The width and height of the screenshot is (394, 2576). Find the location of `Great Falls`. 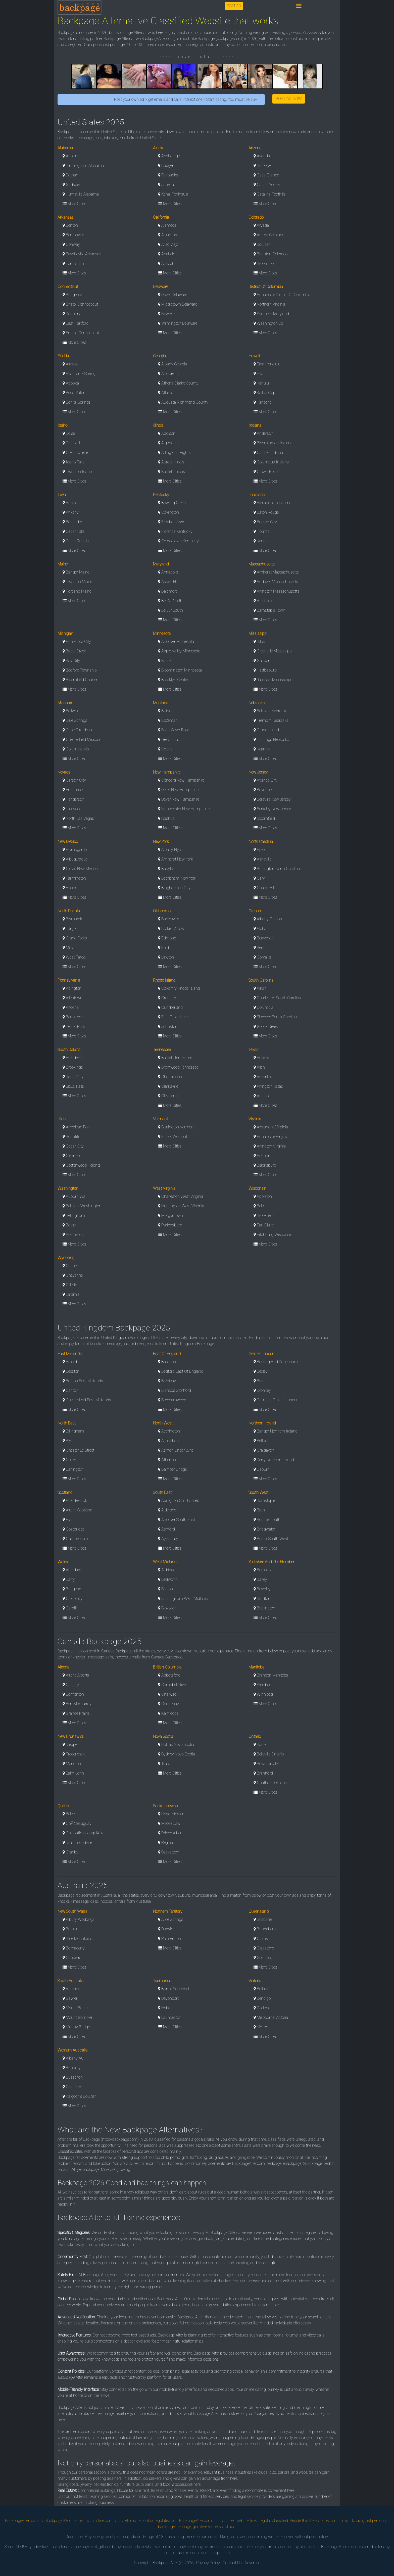

Great Falls is located at coordinates (170, 739).